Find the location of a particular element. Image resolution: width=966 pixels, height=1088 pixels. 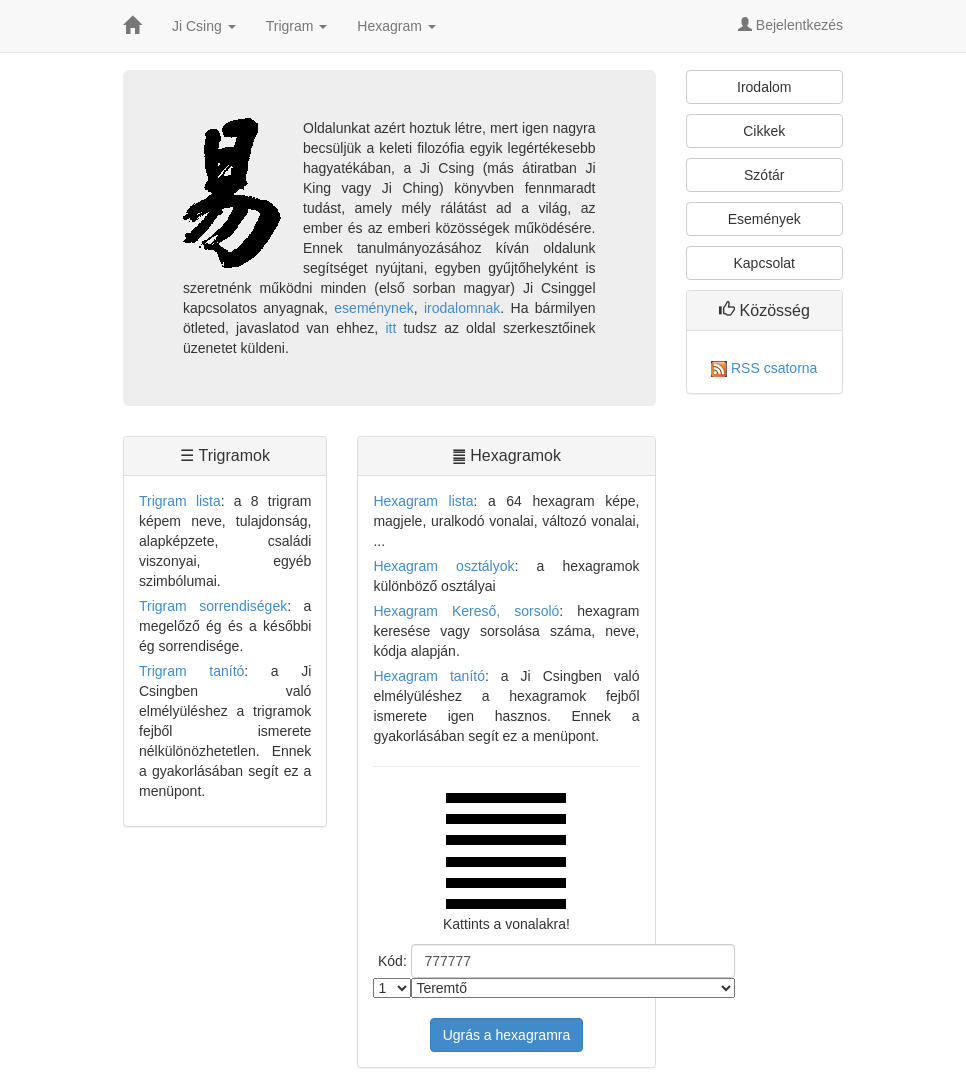

Trigram is located at coordinates (297, 26).